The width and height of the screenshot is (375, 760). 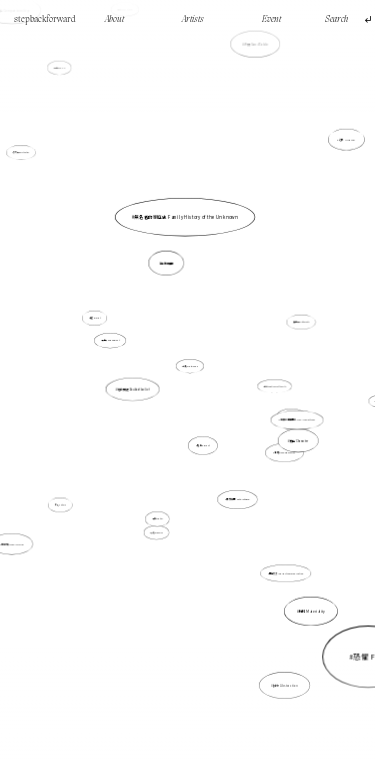 I want to click on Artists, so click(x=193, y=19).